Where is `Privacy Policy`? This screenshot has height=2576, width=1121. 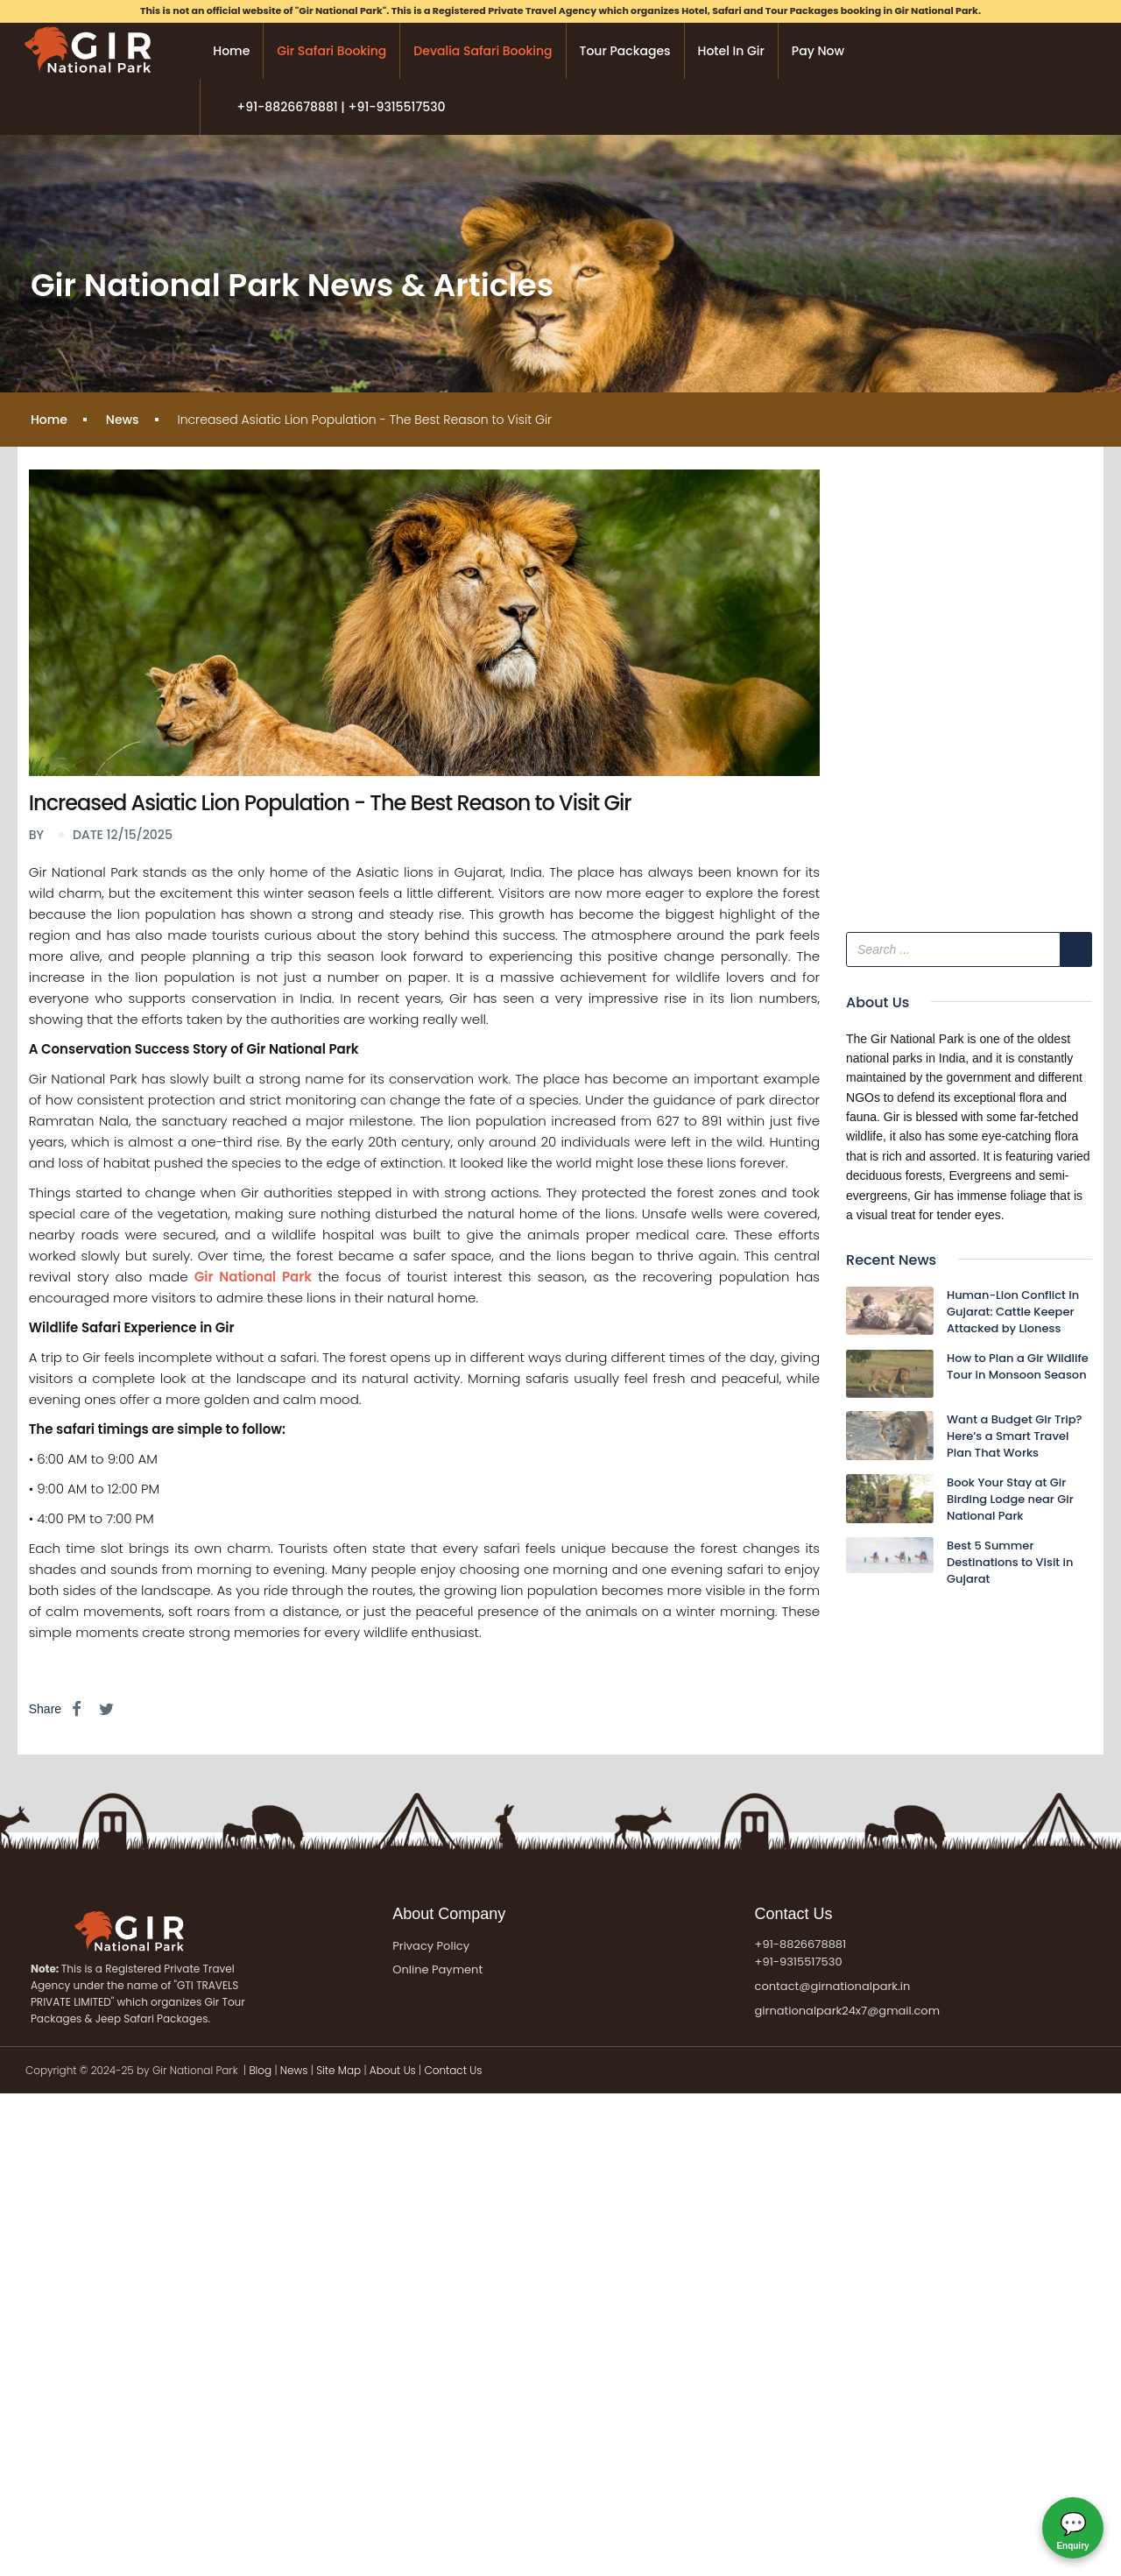 Privacy Policy is located at coordinates (430, 1945).